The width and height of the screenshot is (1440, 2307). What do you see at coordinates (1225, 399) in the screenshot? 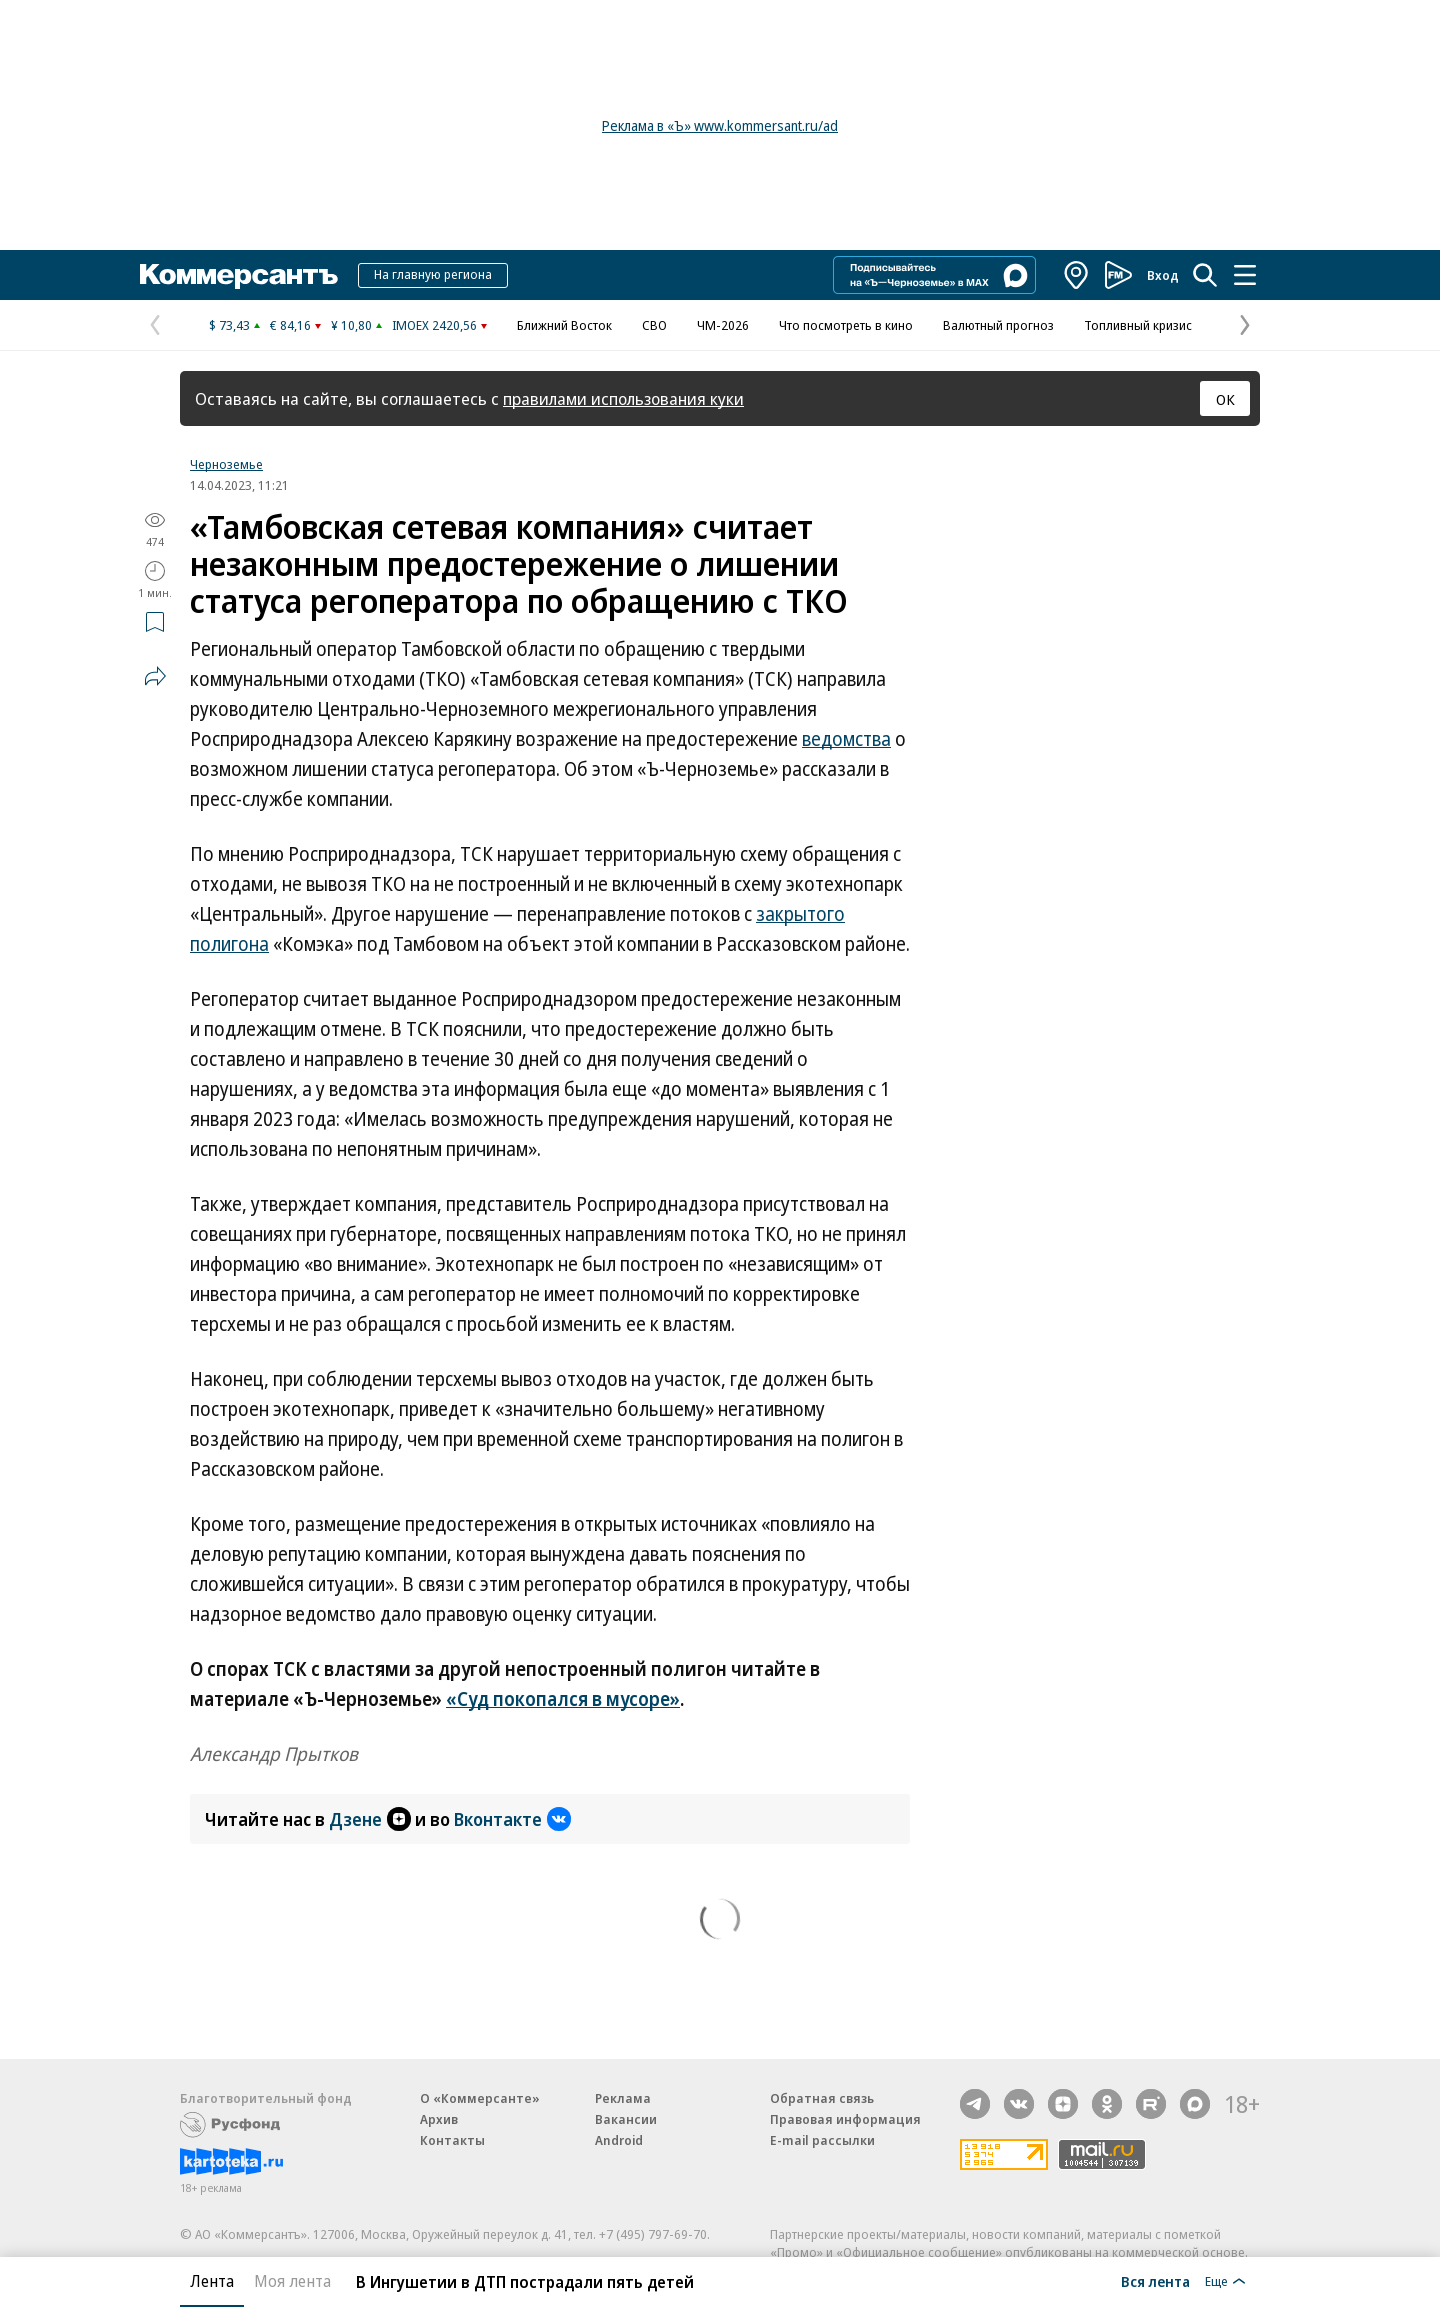
I see `ОК` at bounding box center [1225, 399].